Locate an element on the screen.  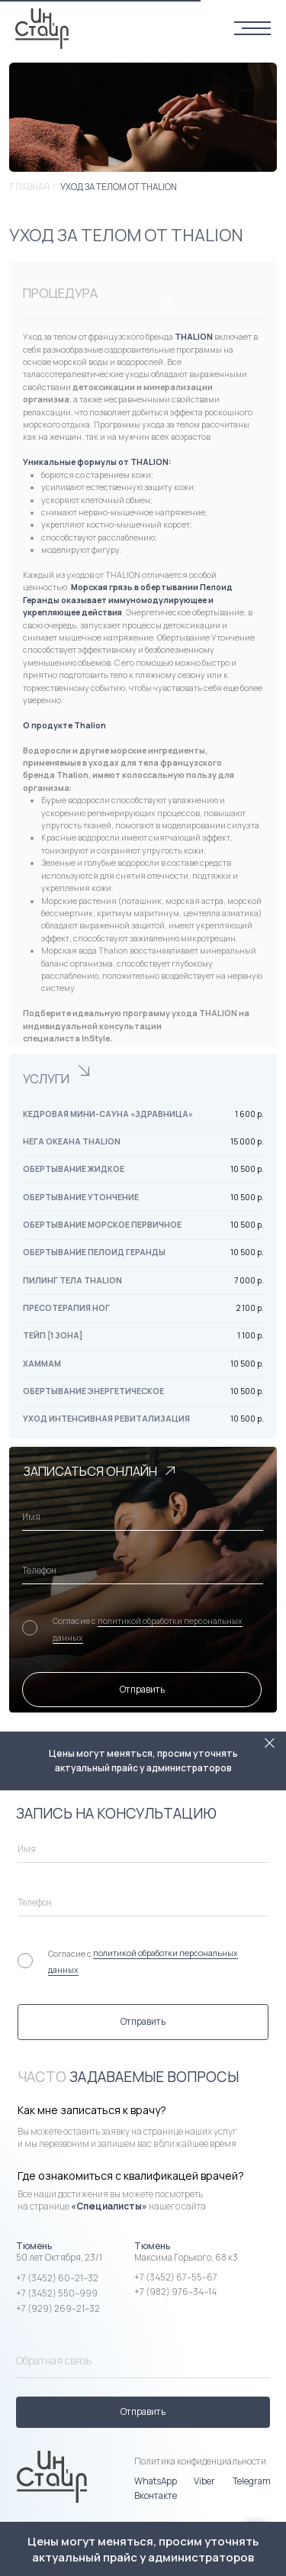
+7 (3452) 550–999 is located at coordinates (57, 2293).